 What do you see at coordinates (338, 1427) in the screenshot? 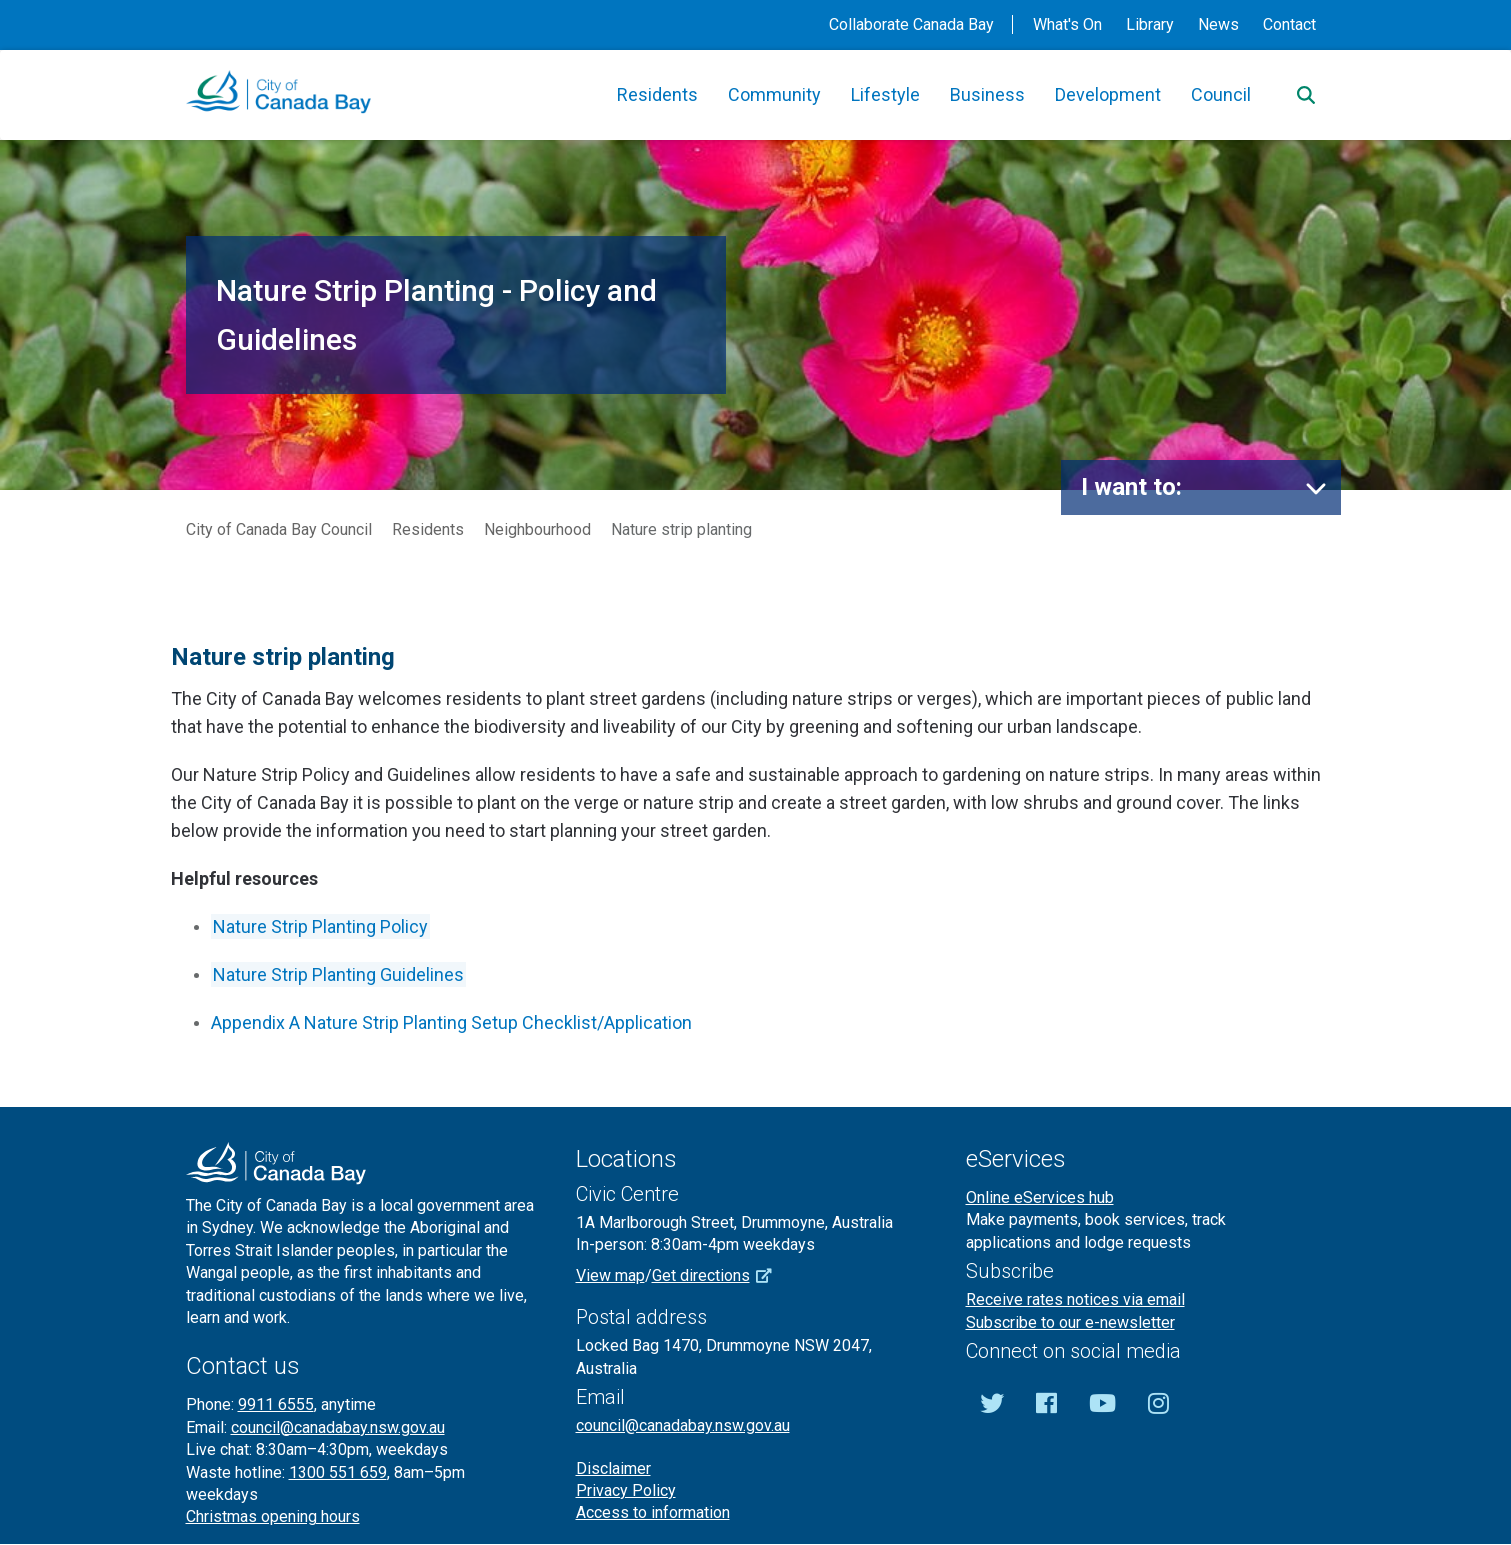
I see `council@canadabay.nsw.gov.au` at bounding box center [338, 1427].